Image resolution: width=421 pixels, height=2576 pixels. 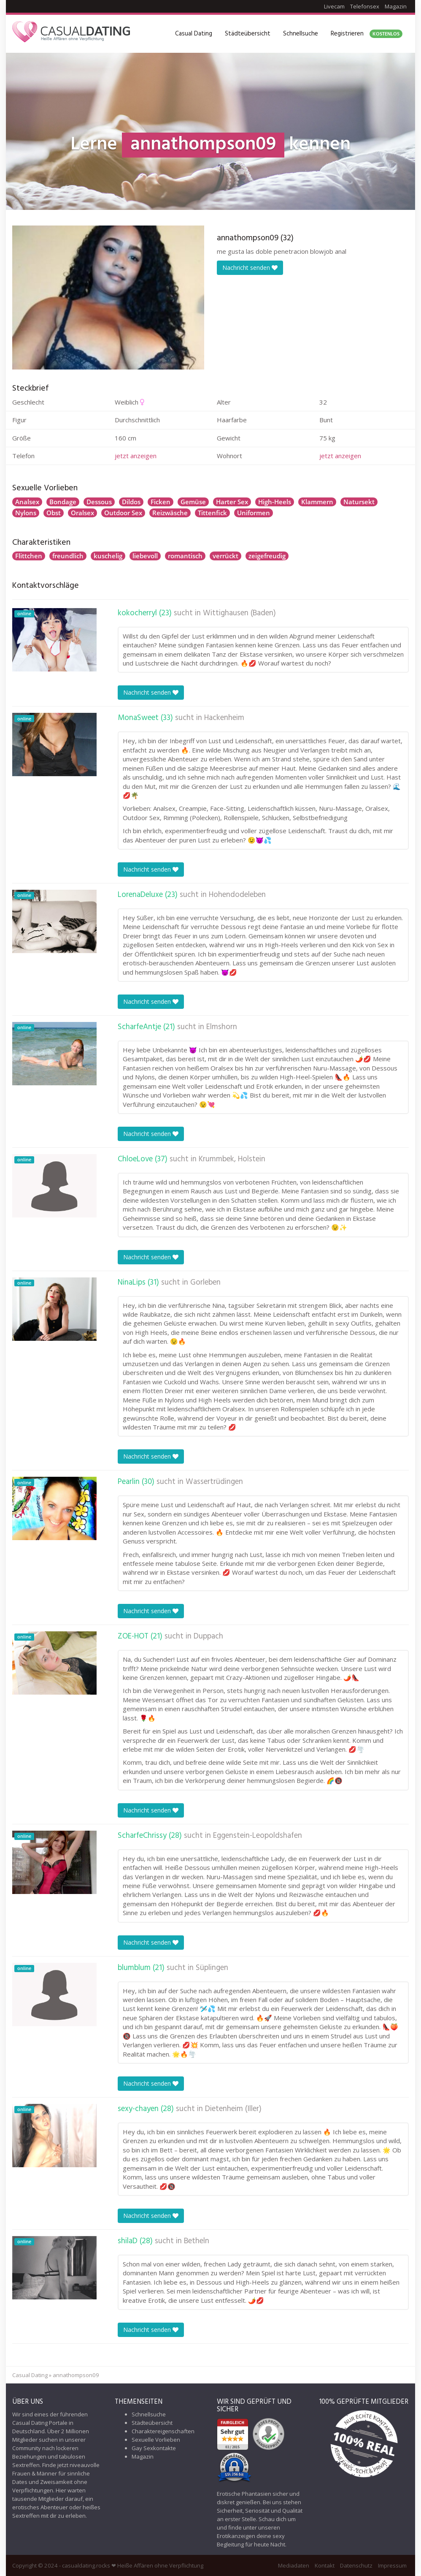 I want to click on freundlich, so click(x=68, y=556).